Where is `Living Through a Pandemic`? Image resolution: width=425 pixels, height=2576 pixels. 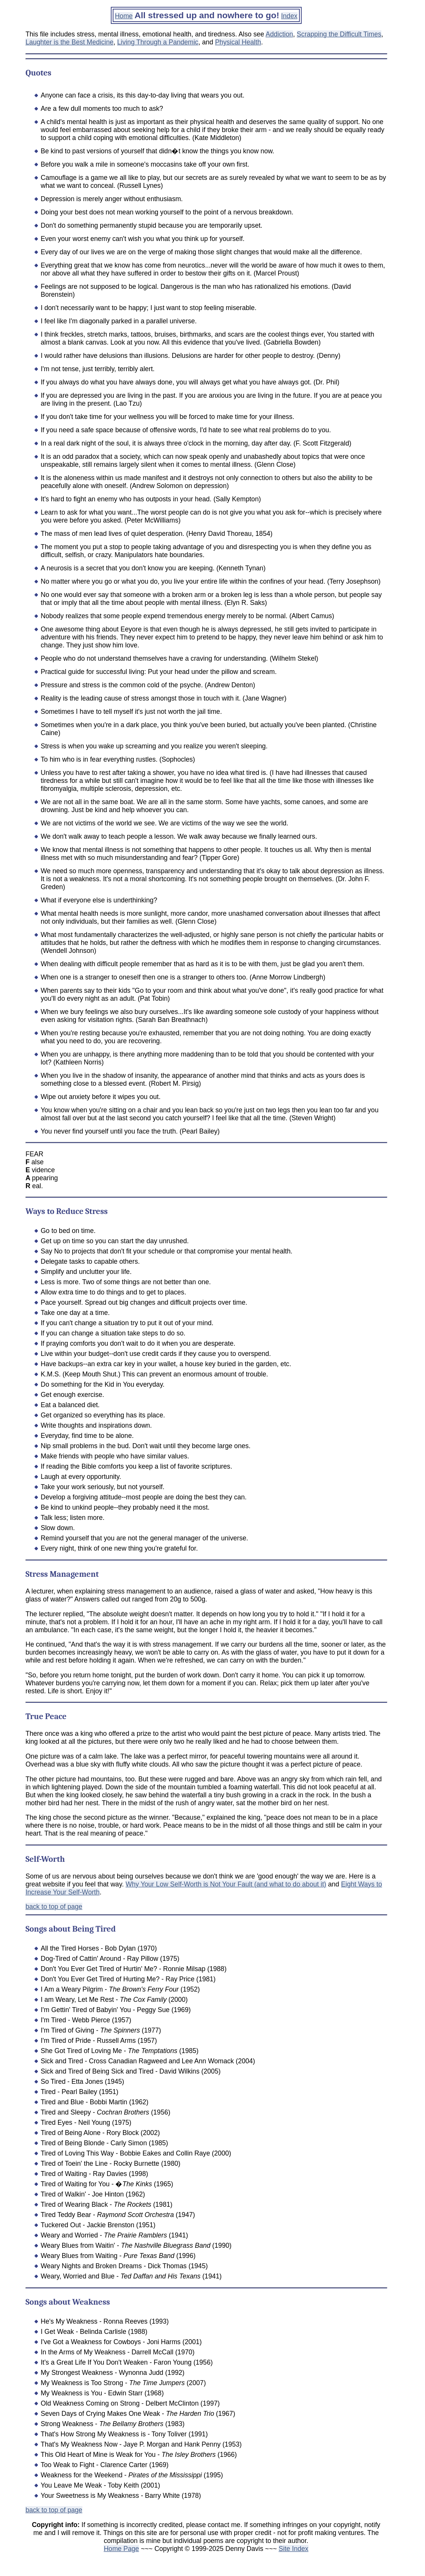
Living Through a Pandemic is located at coordinates (157, 42).